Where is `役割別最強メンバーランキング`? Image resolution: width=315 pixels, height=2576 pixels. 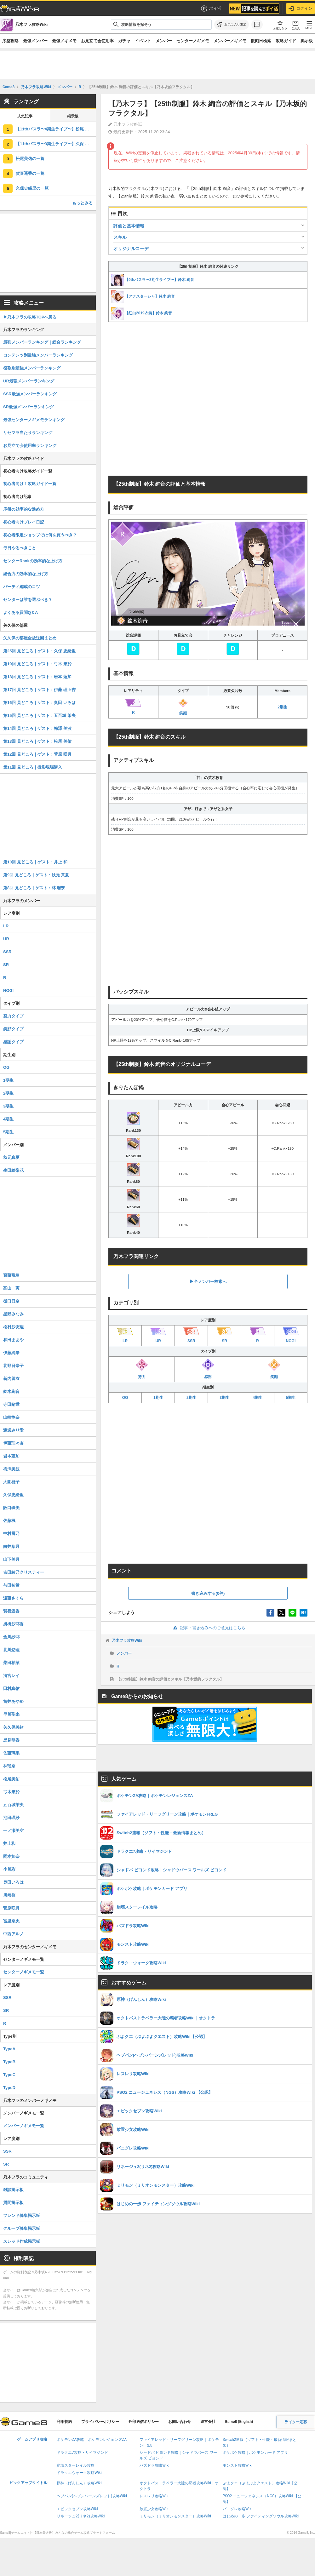 役割別最強メンバーランキング is located at coordinates (31, 368).